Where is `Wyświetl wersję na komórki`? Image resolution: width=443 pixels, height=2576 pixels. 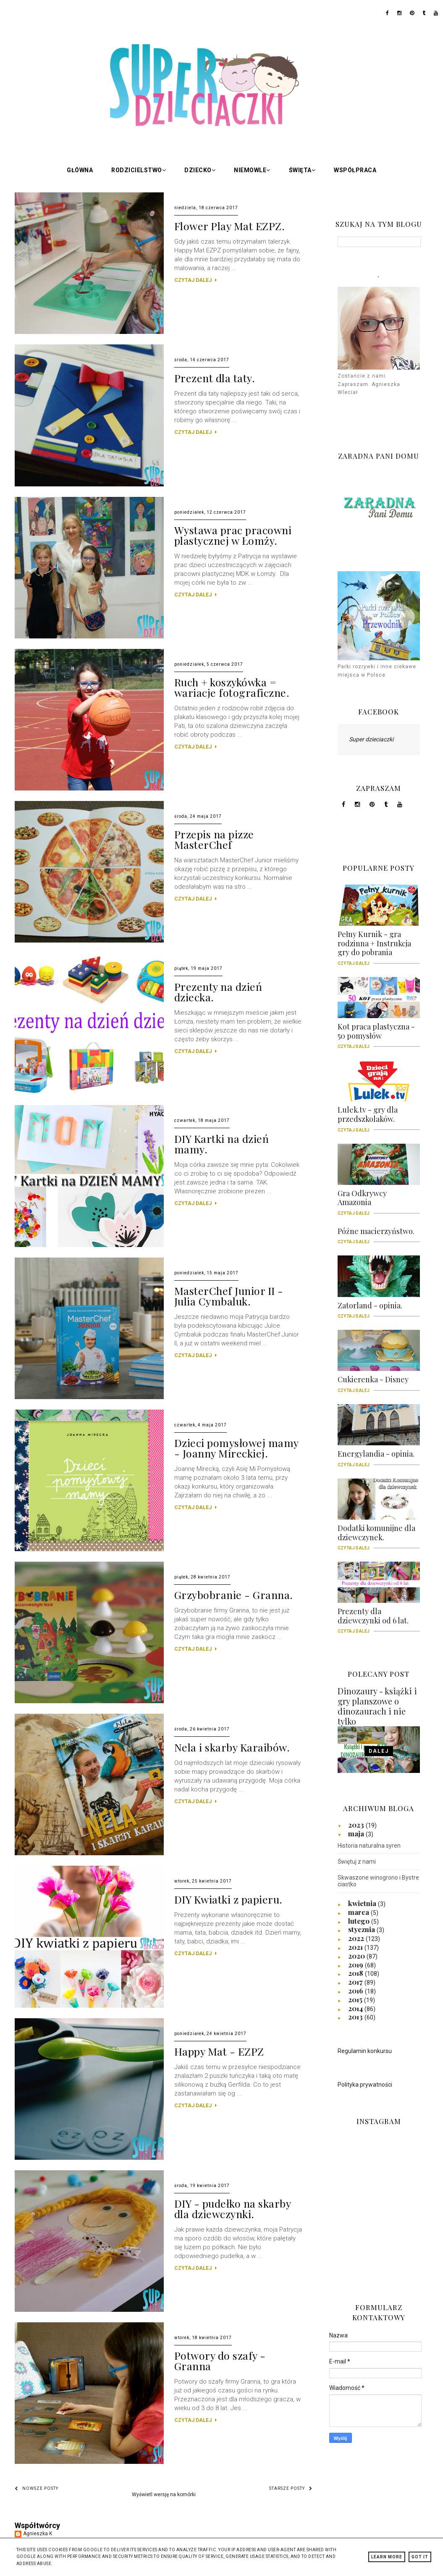 Wyświetl wersję na komórki is located at coordinates (164, 2494).